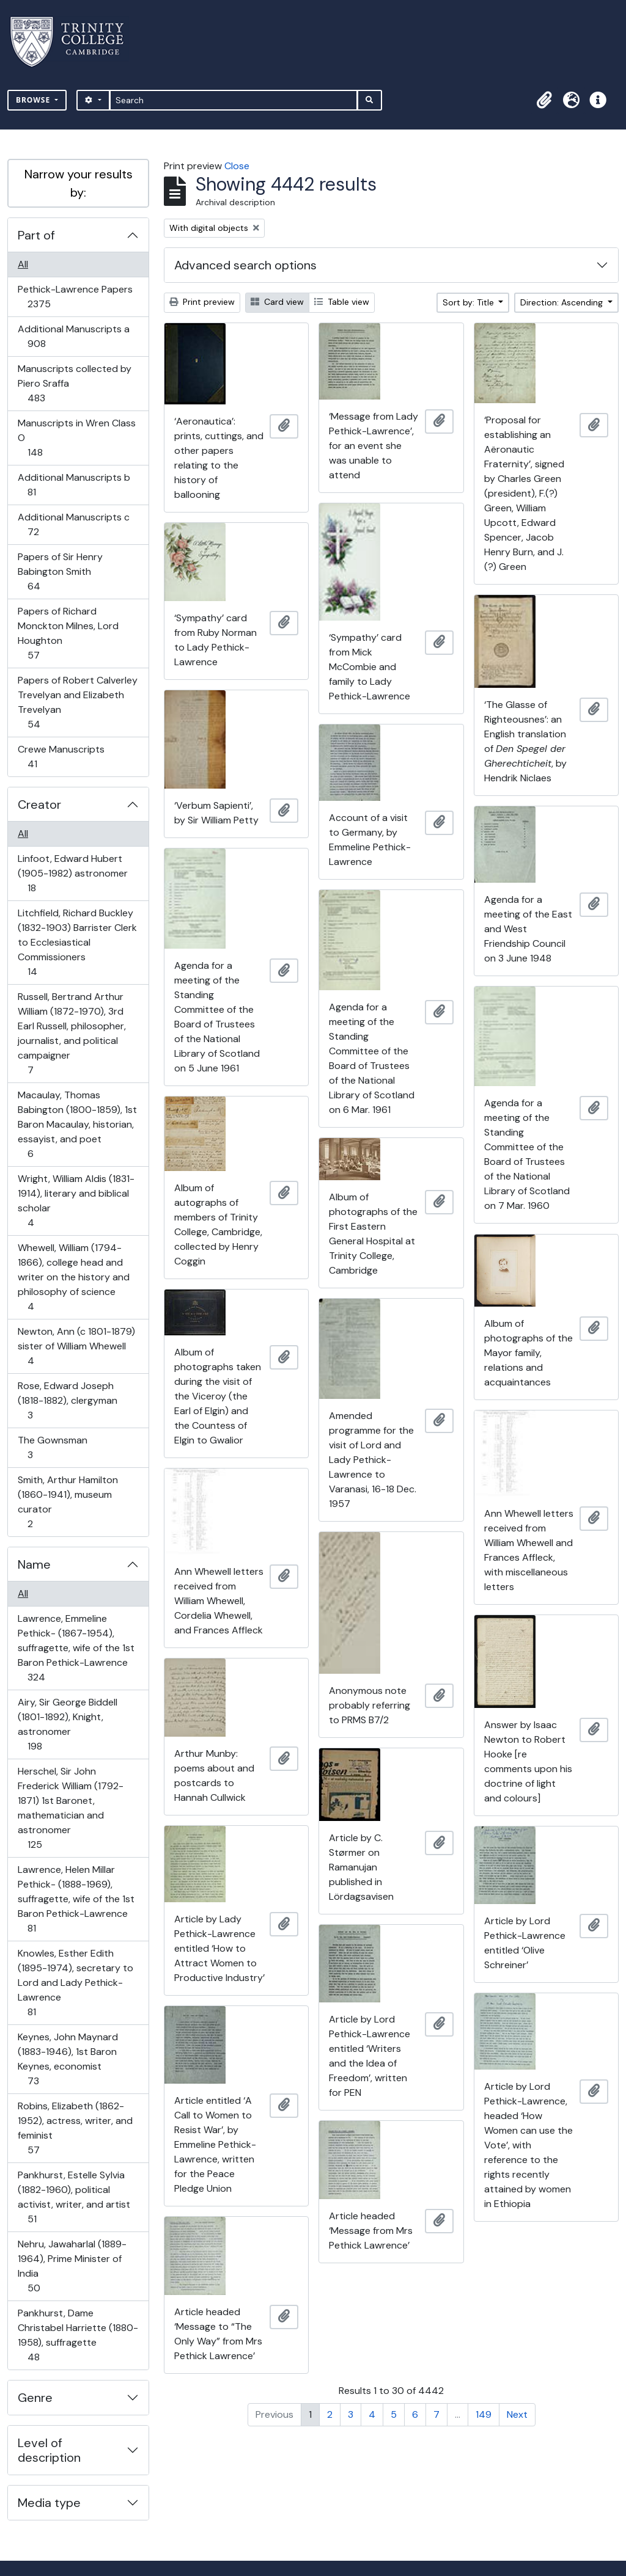 The image size is (626, 2576). I want to click on All, so click(23, 264).